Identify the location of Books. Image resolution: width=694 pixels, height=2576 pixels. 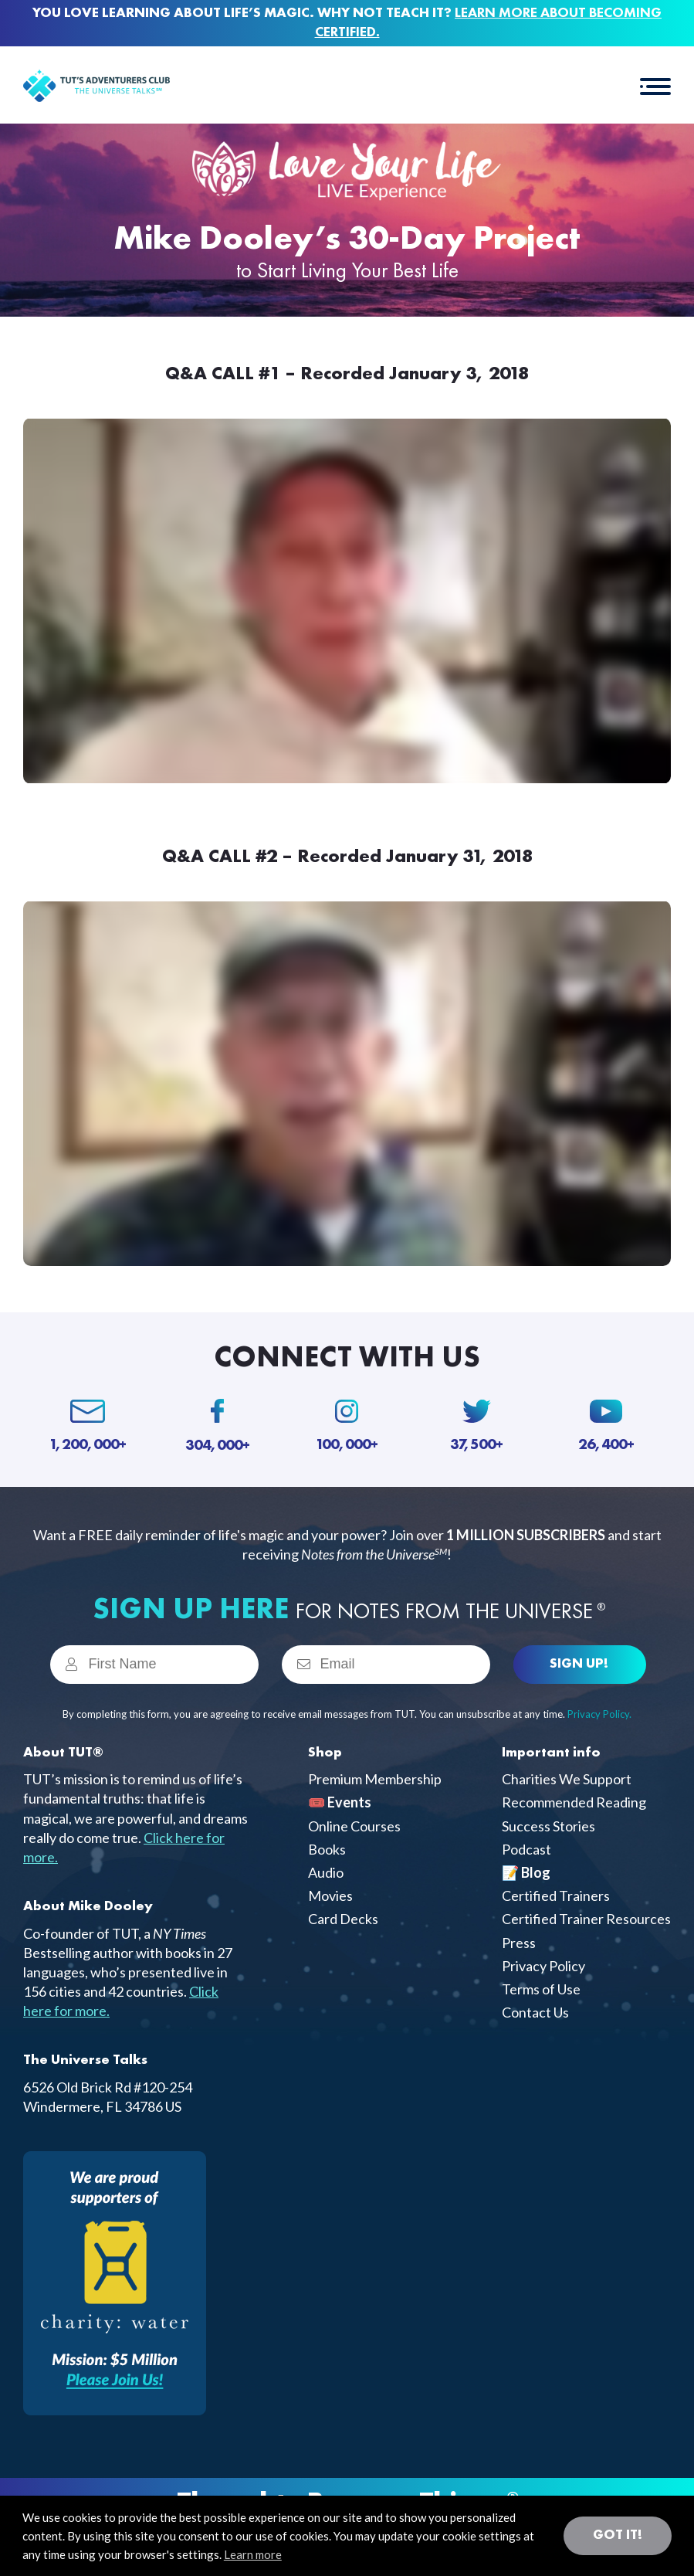
(327, 1849).